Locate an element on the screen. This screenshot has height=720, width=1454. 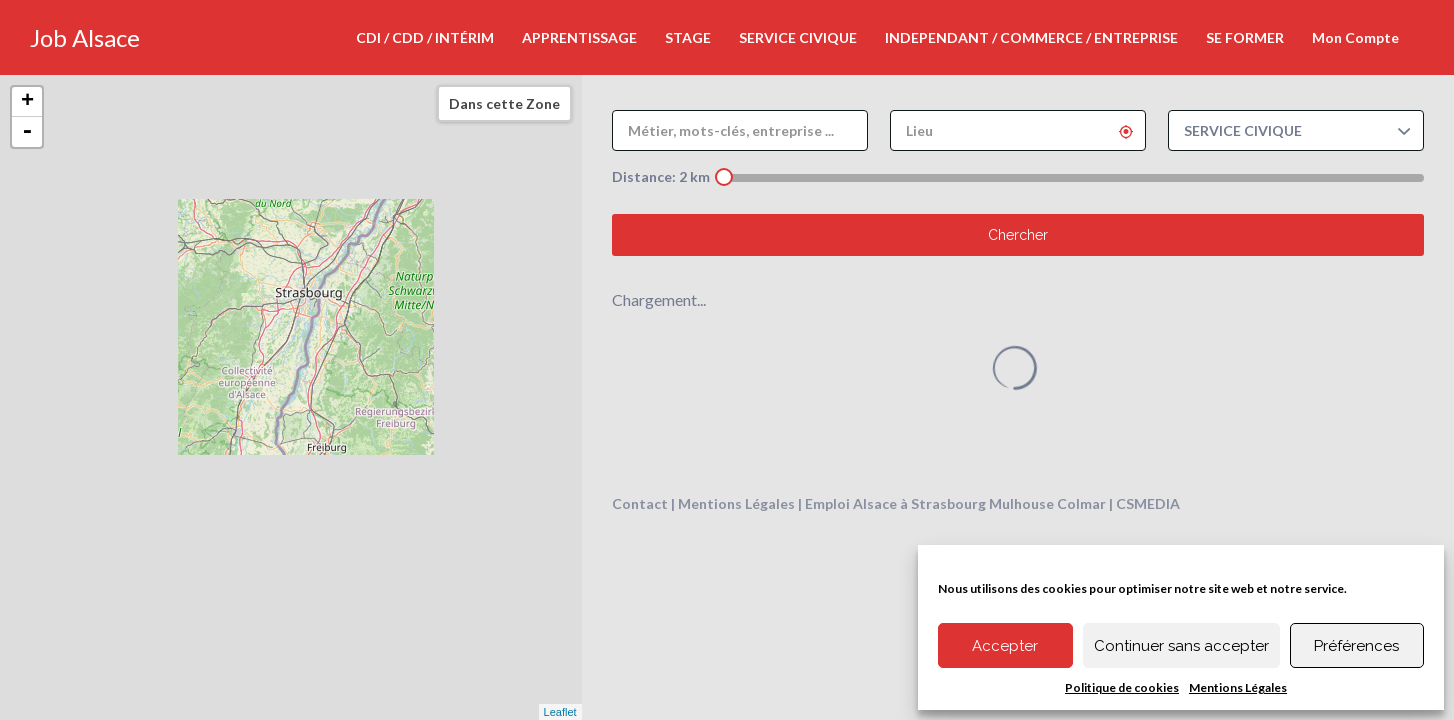
Accepter is located at coordinates (1005, 646).